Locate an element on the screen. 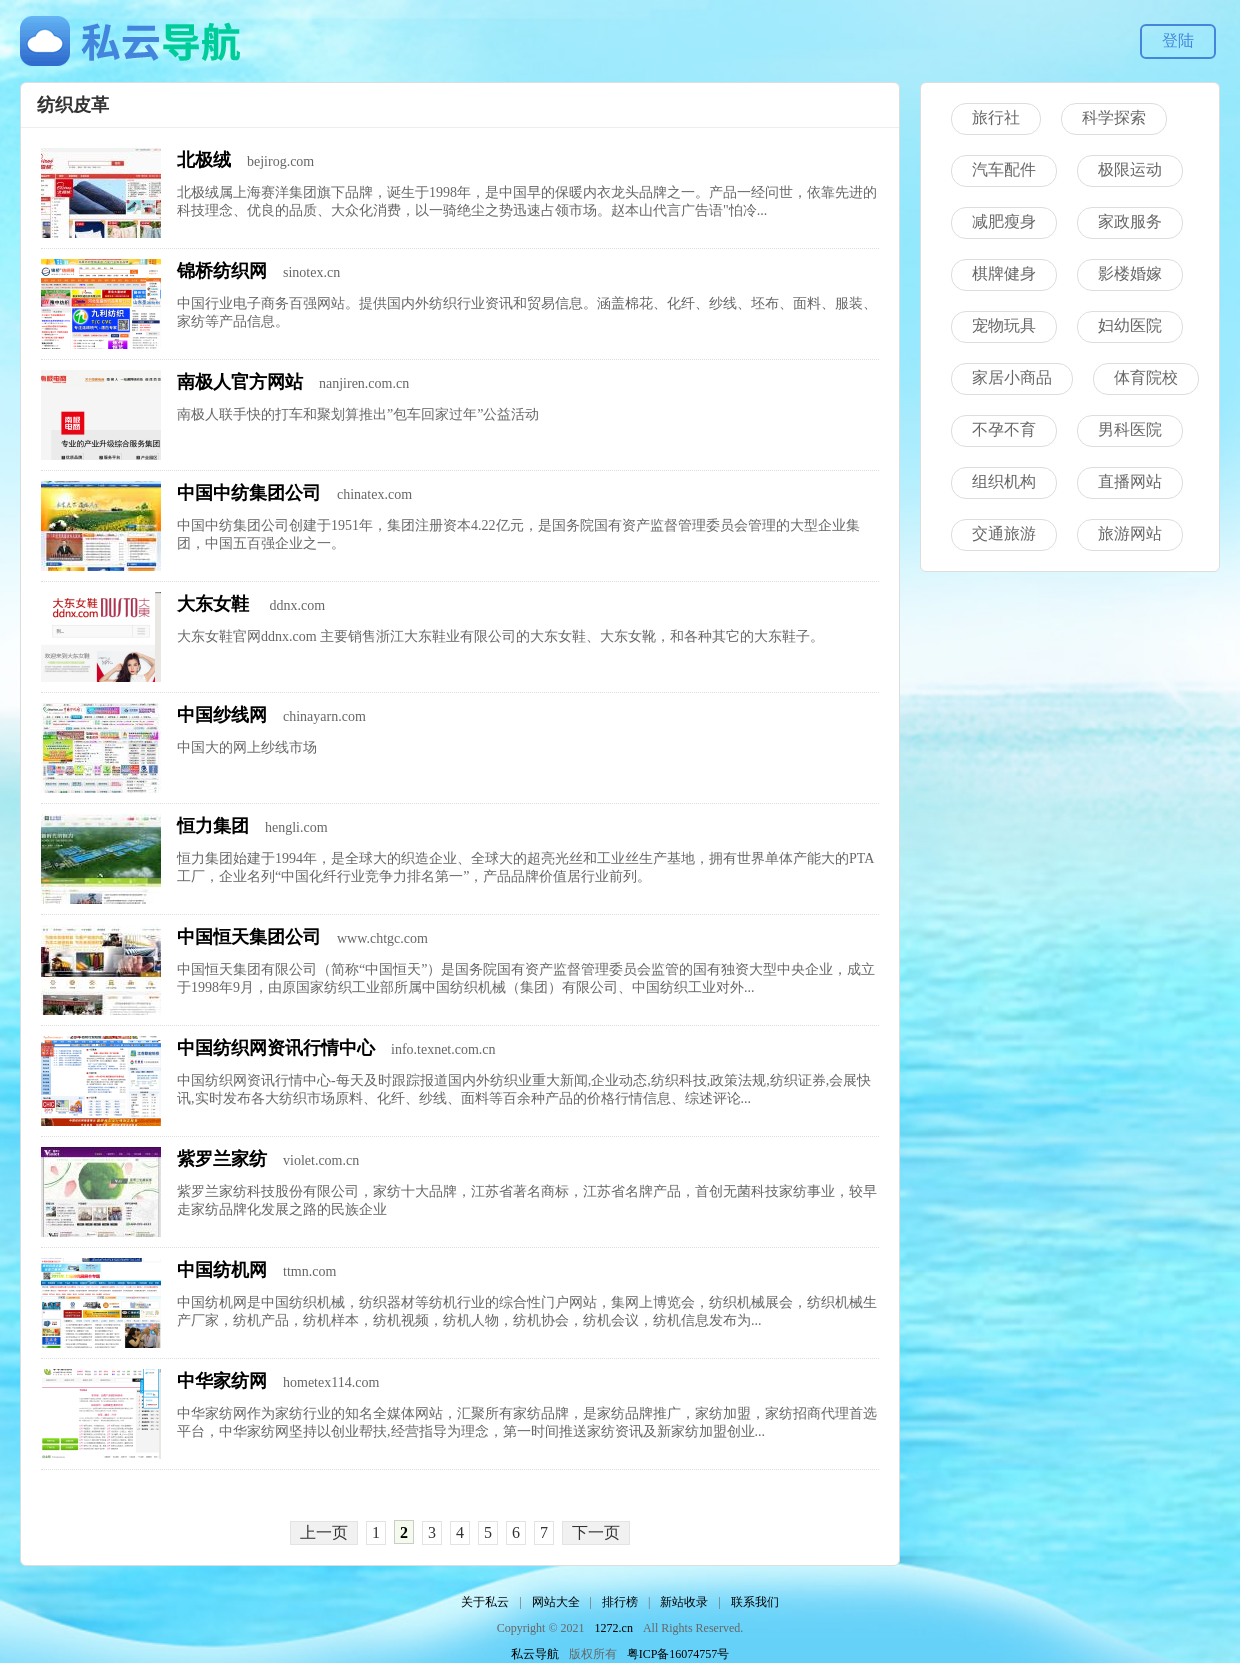 The image size is (1240, 1663). 科学探索 is located at coordinates (1114, 117).